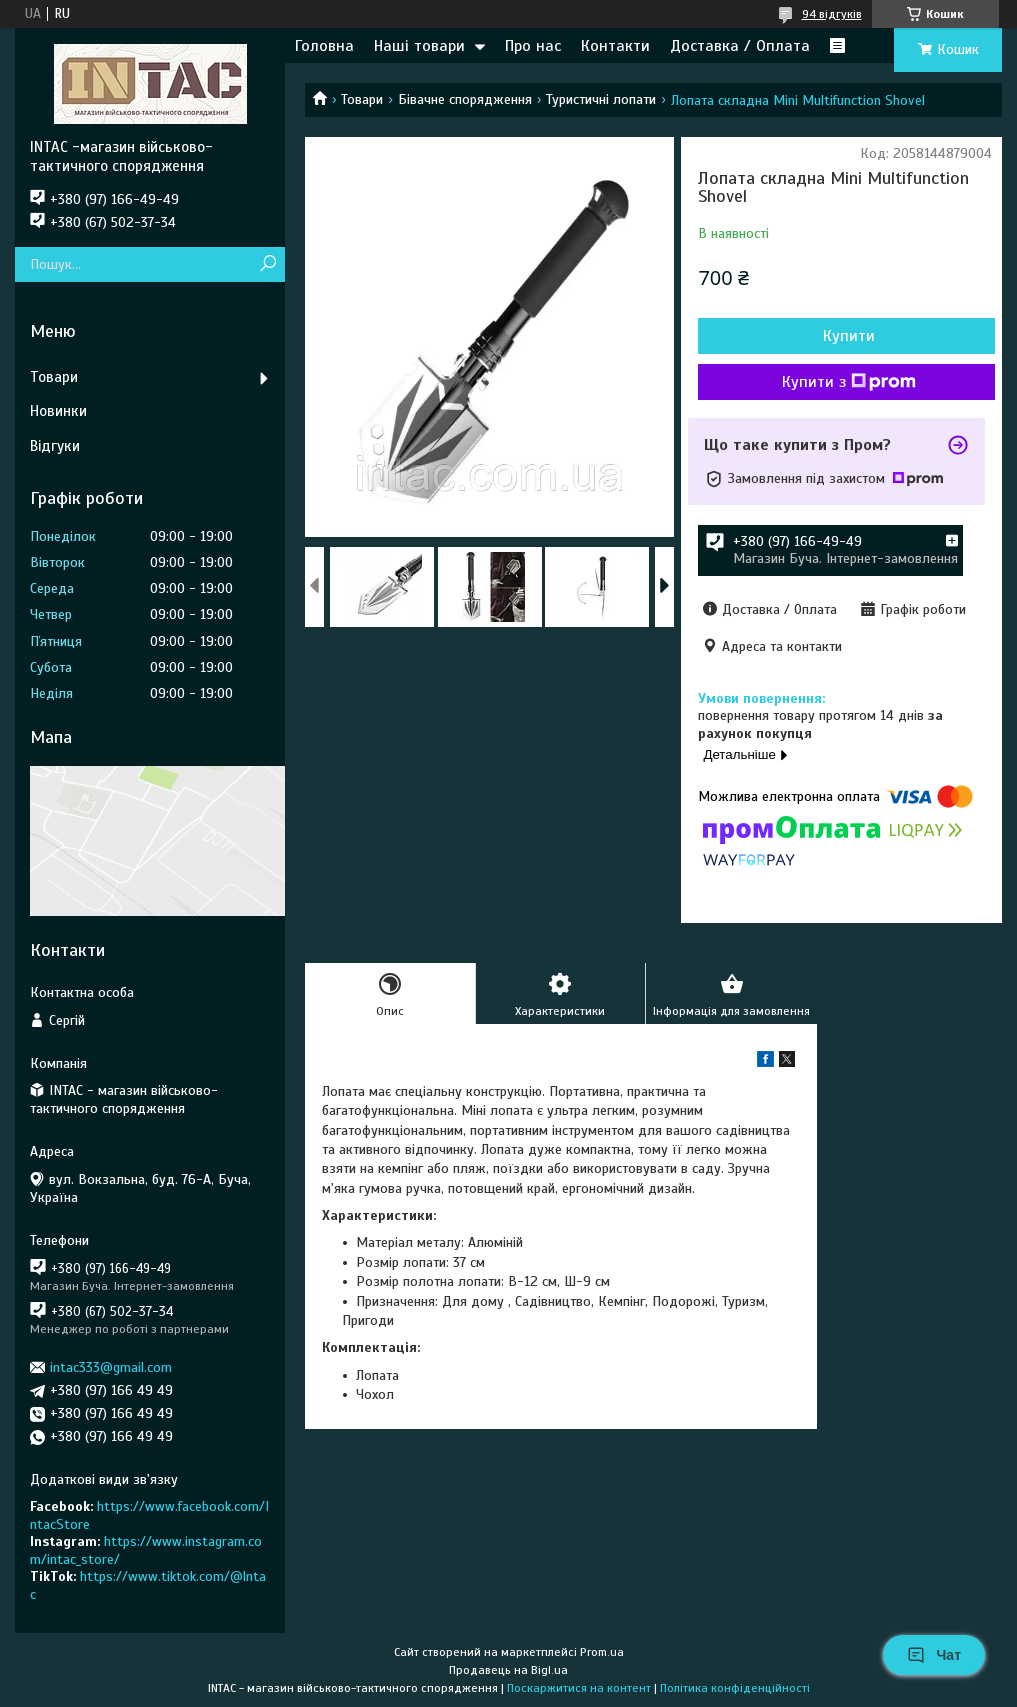  I want to click on Продавець на Bigl.ua, so click(508, 1670).